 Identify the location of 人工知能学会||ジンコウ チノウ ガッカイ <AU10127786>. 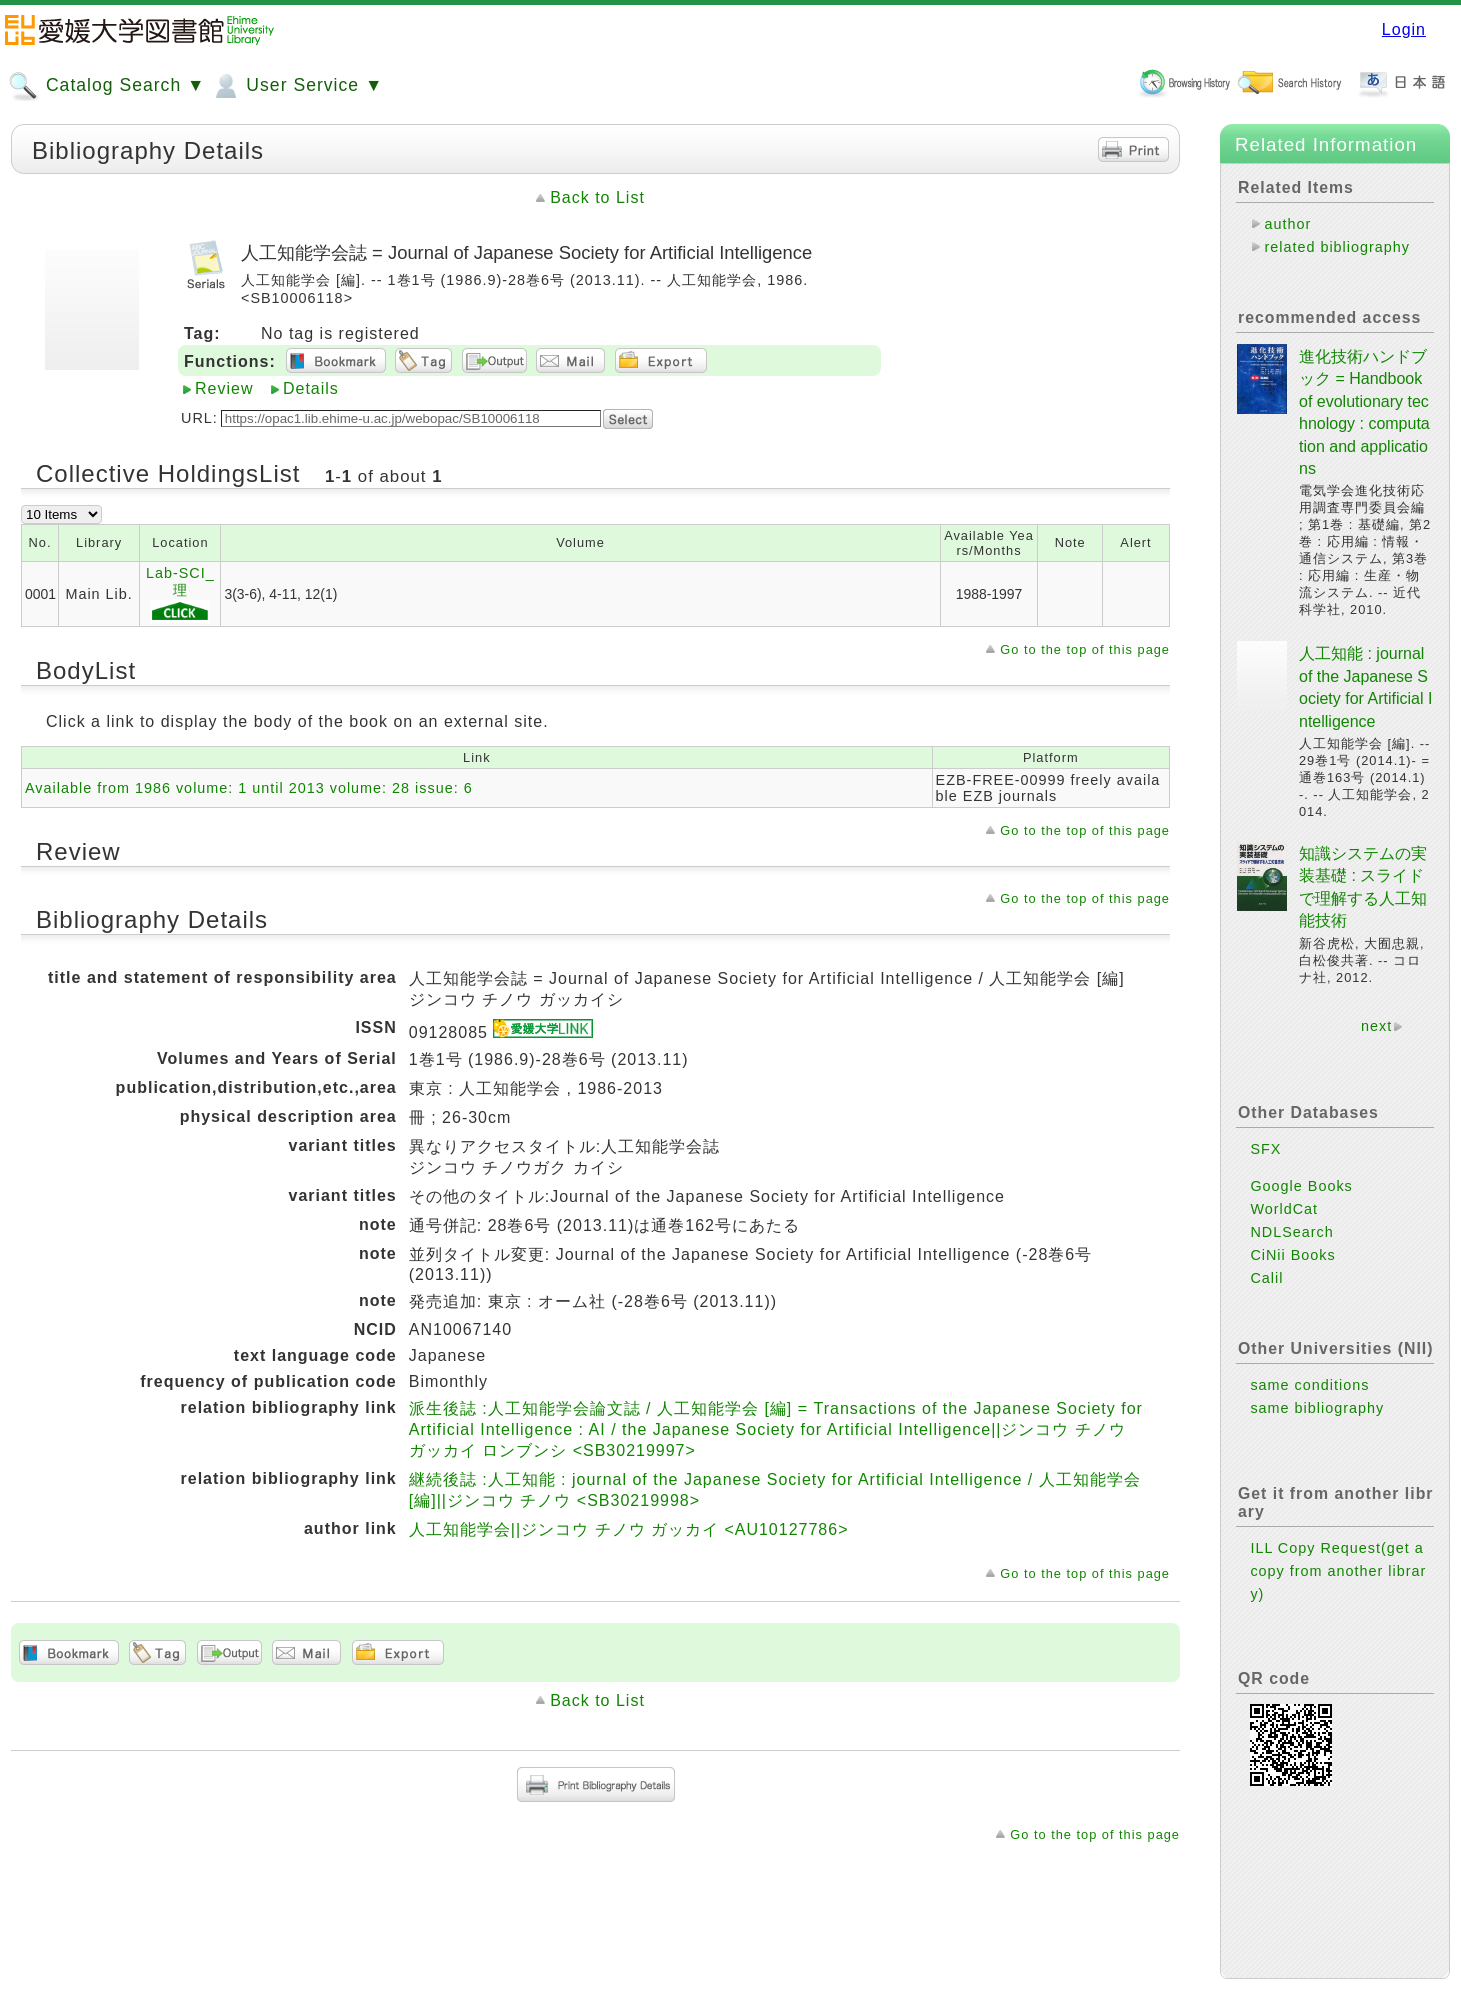
(629, 1529).